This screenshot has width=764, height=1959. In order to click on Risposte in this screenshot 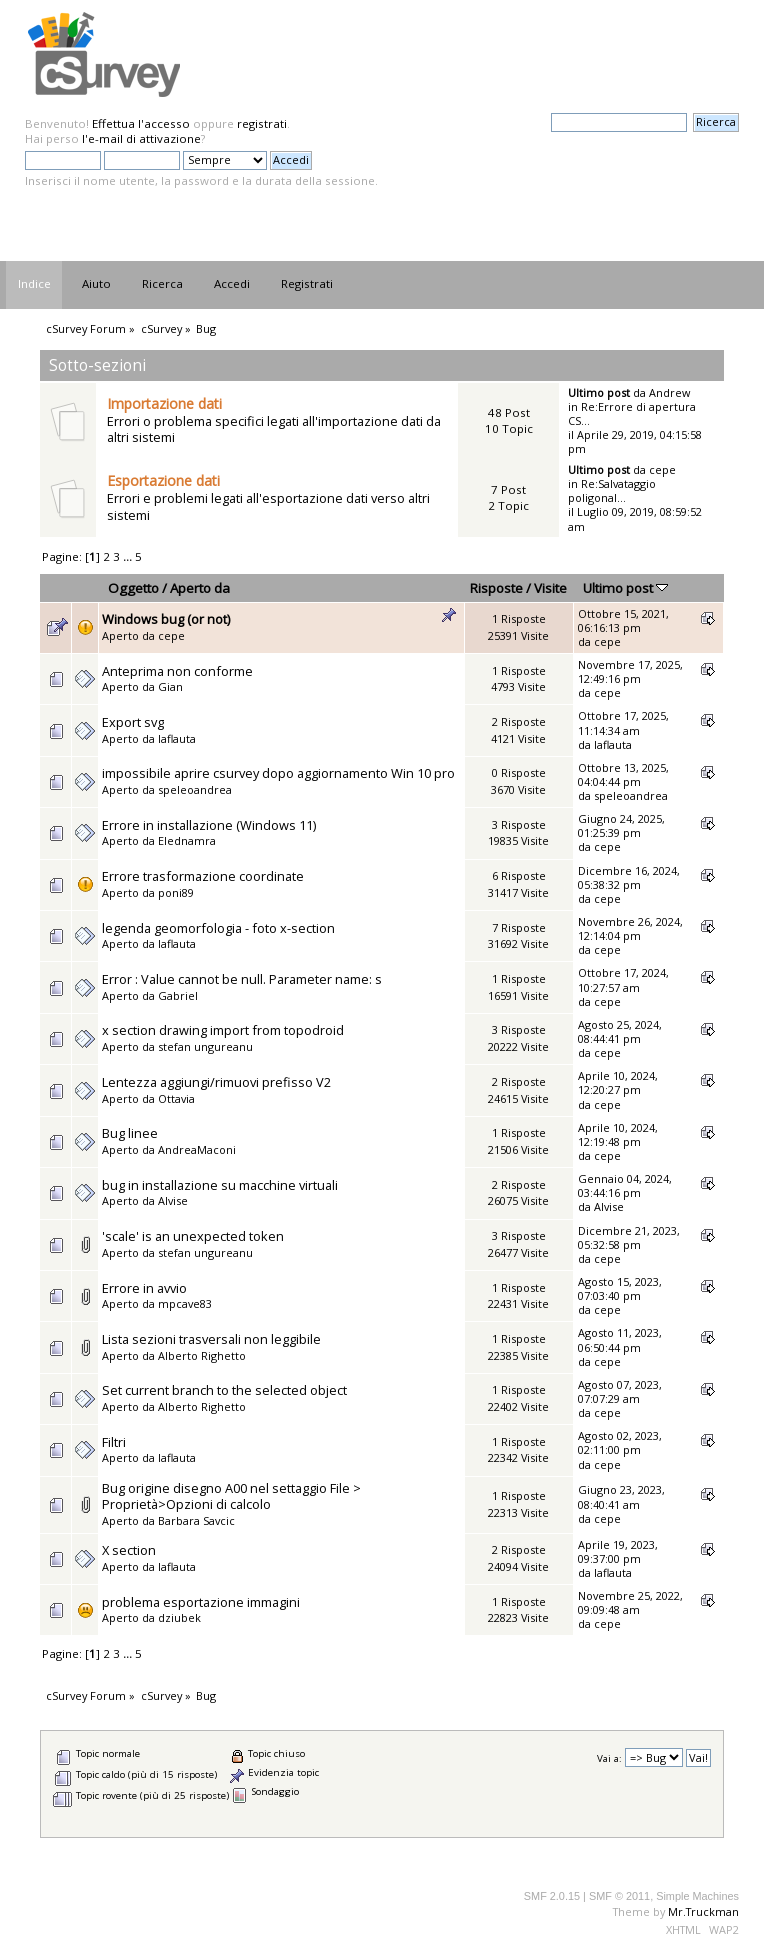, I will do `click(496, 588)`.